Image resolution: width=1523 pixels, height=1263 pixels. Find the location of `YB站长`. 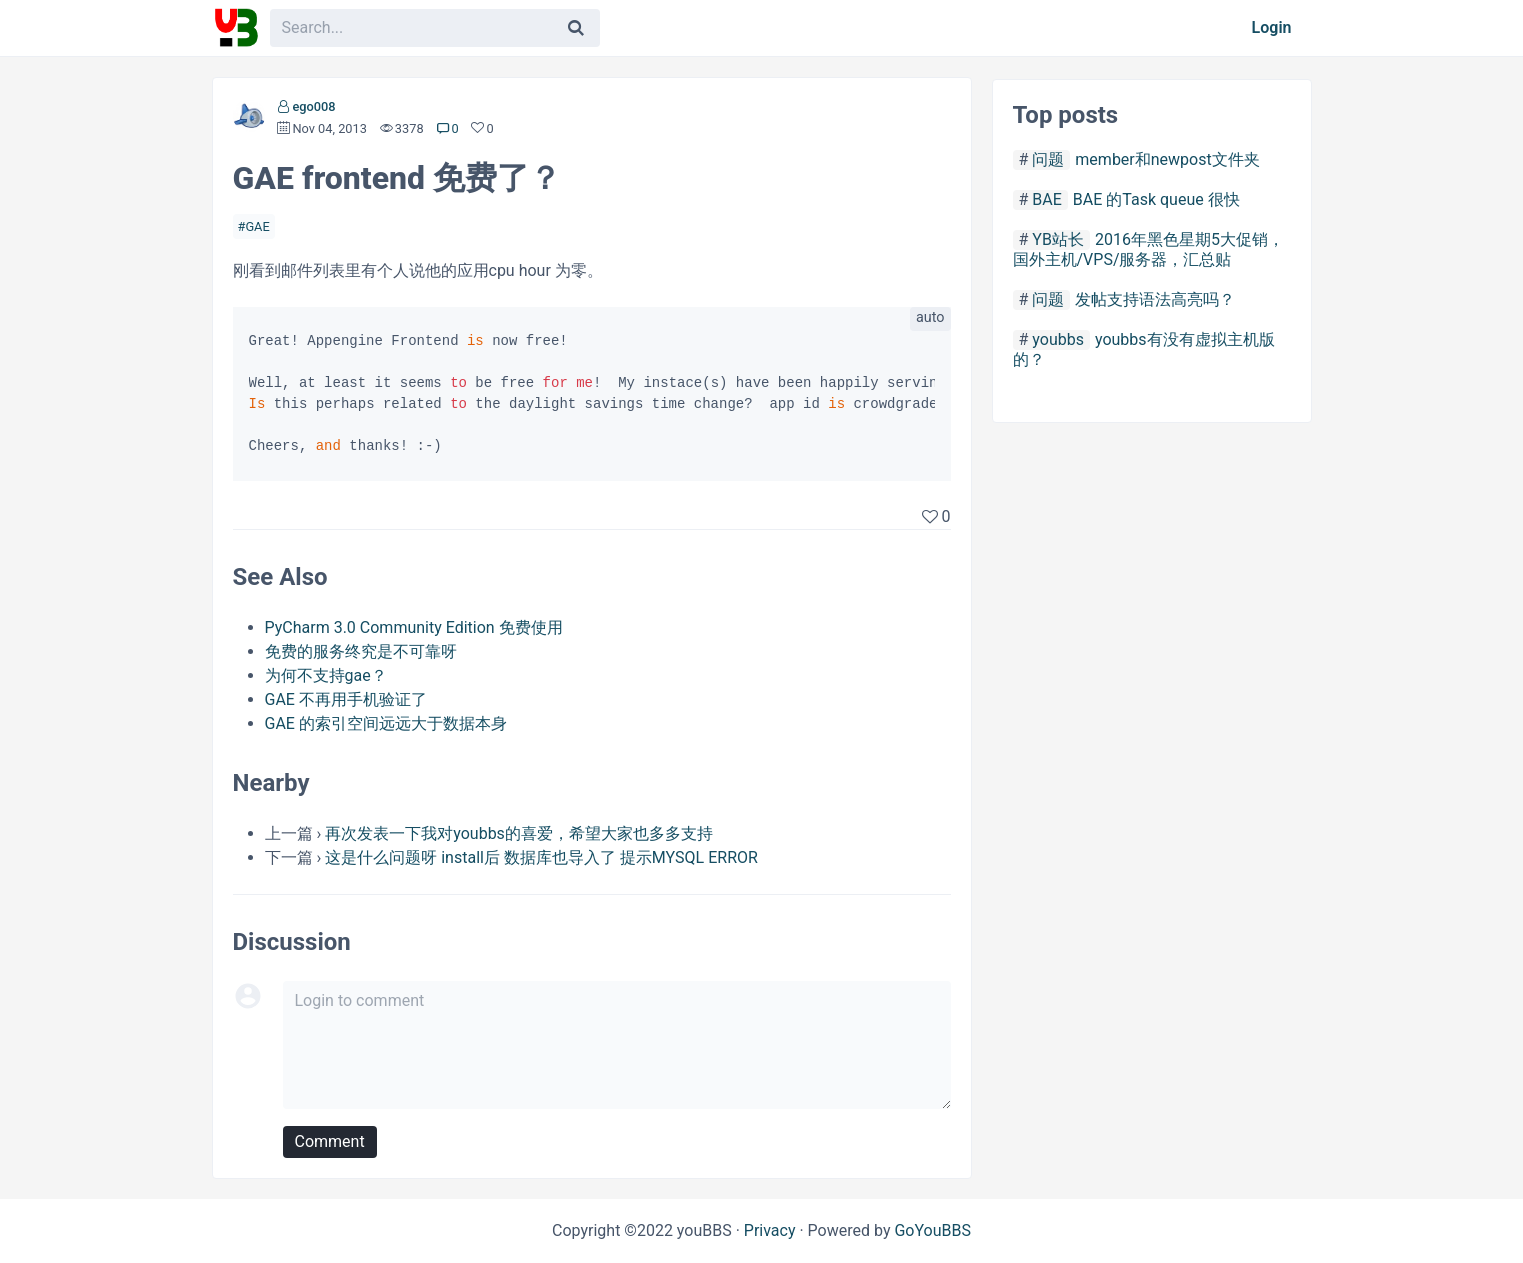

YB站长 is located at coordinates (1058, 239).